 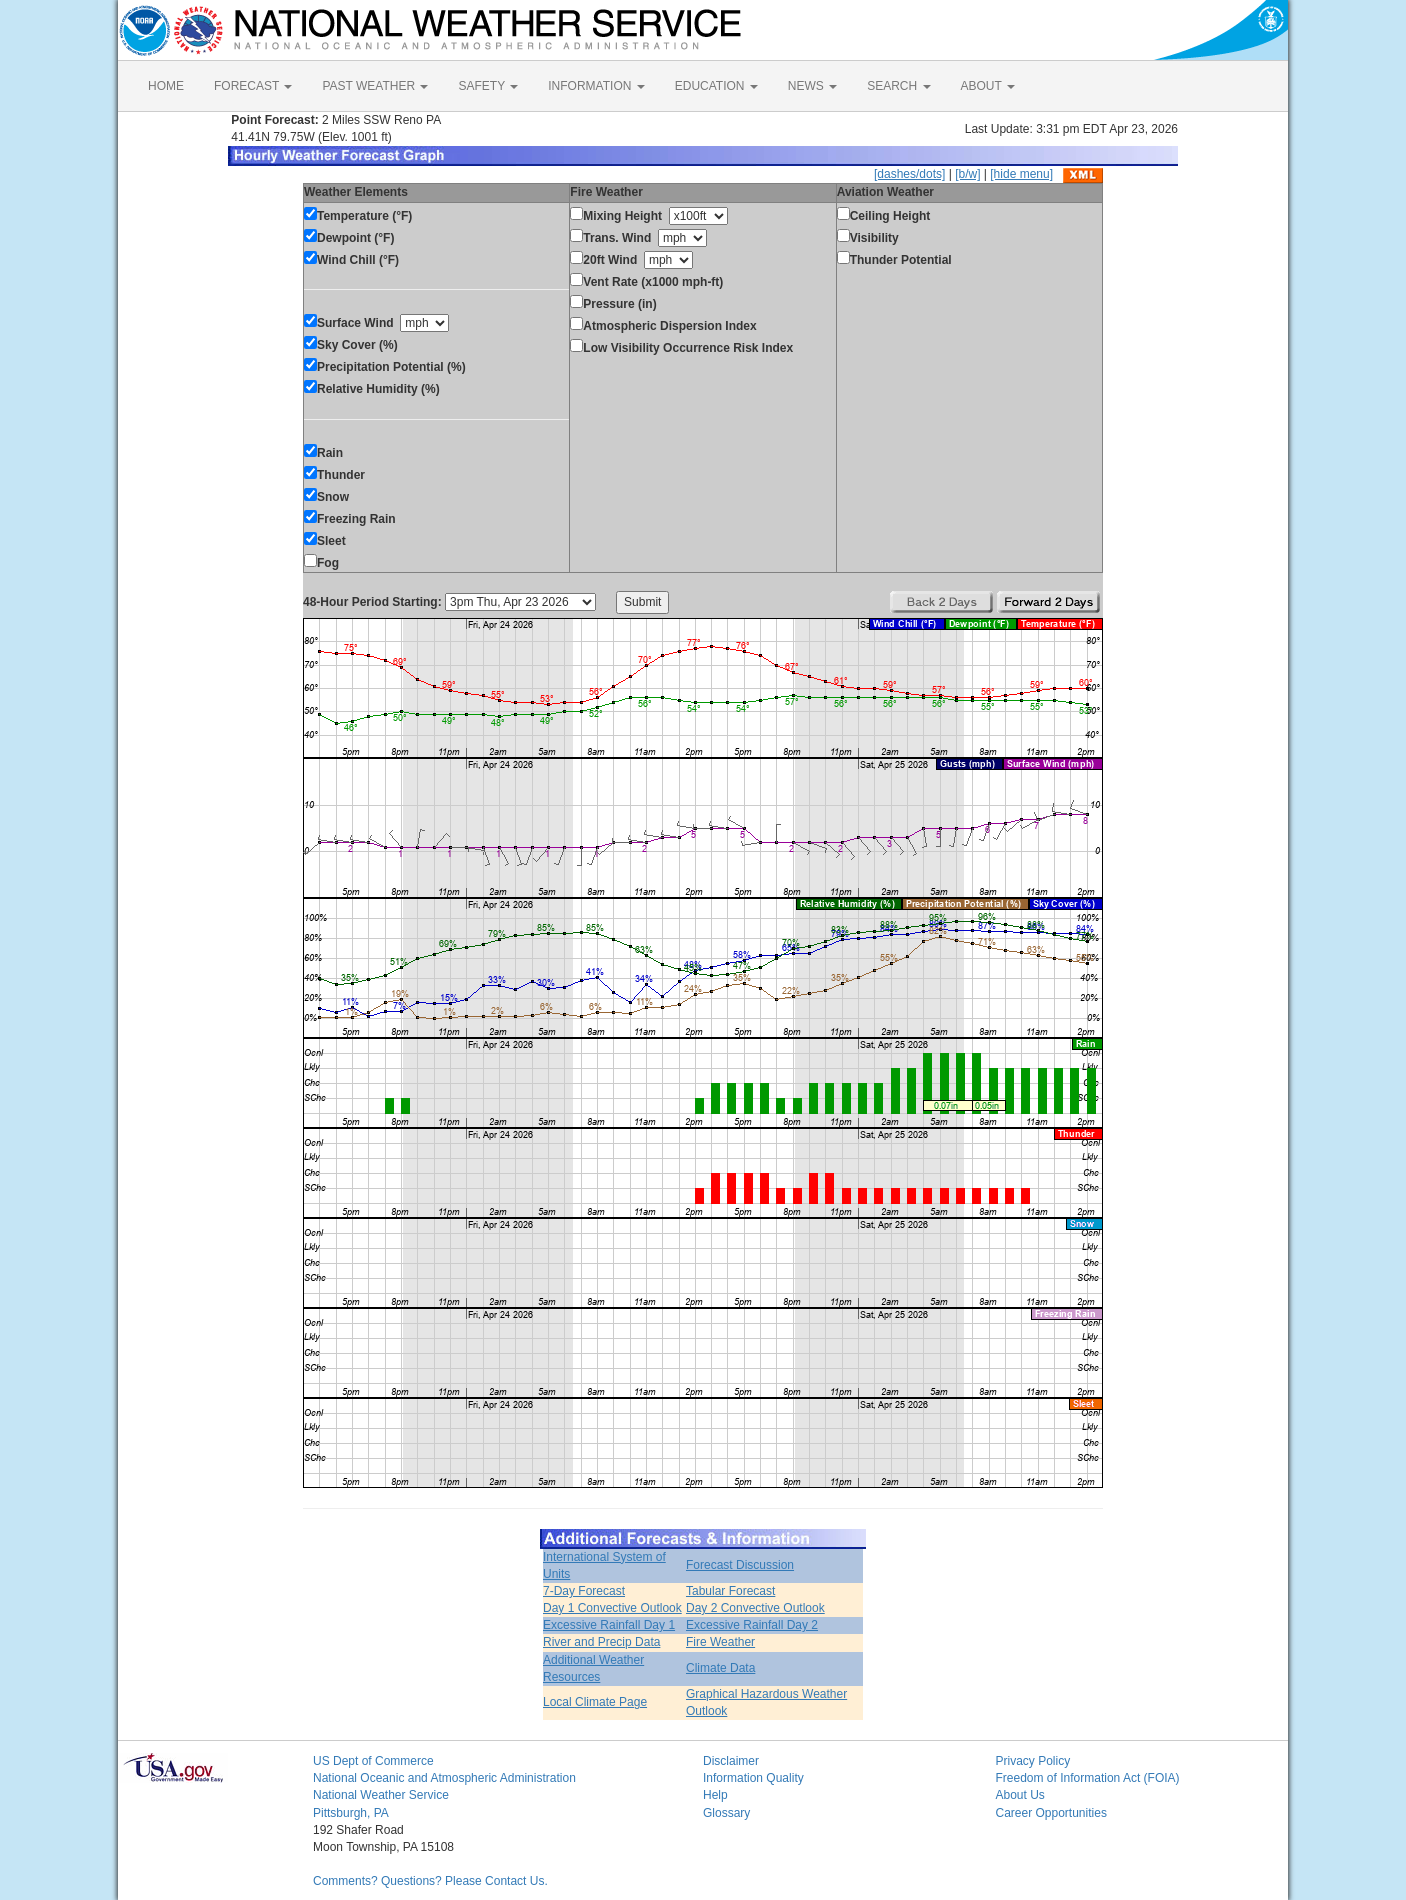 I want to click on SEARCH, so click(x=898, y=86).